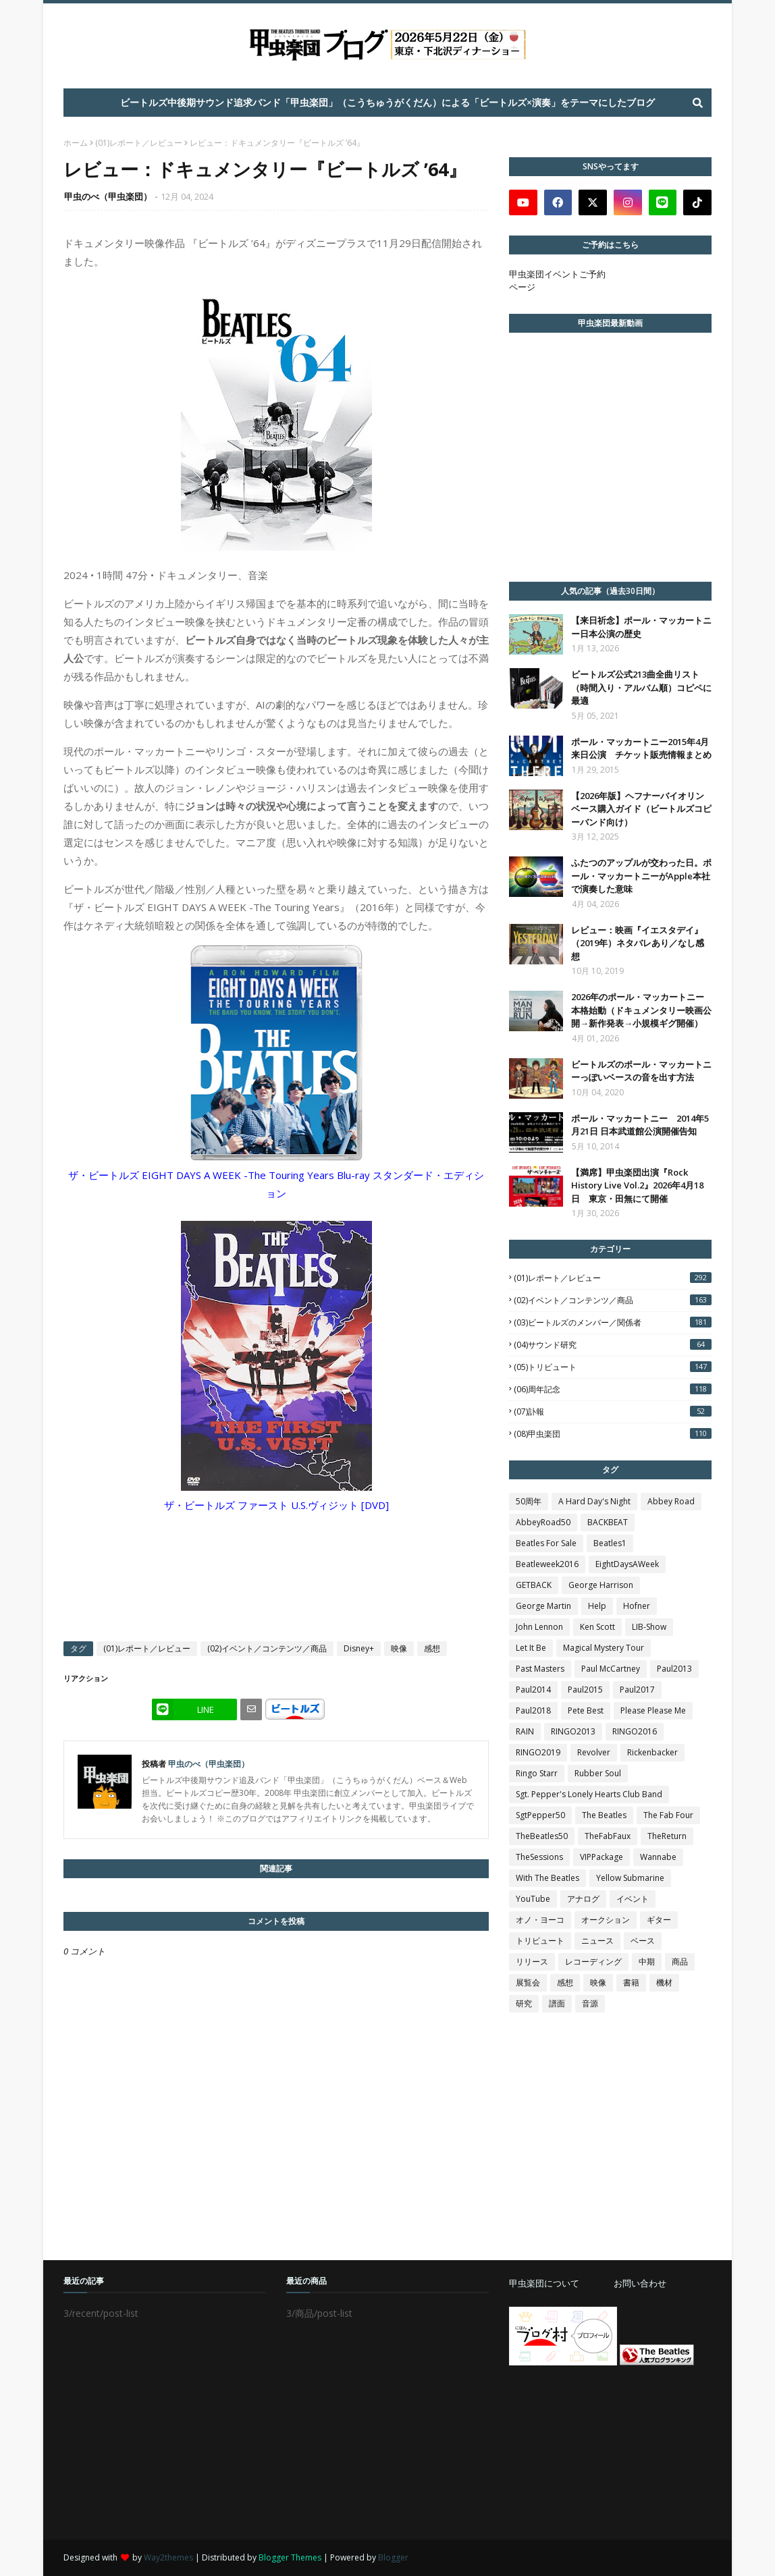 The width and height of the screenshot is (775, 2576). What do you see at coordinates (664, 1982) in the screenshot?
I see `機材` at bounding box center [664, 1982].